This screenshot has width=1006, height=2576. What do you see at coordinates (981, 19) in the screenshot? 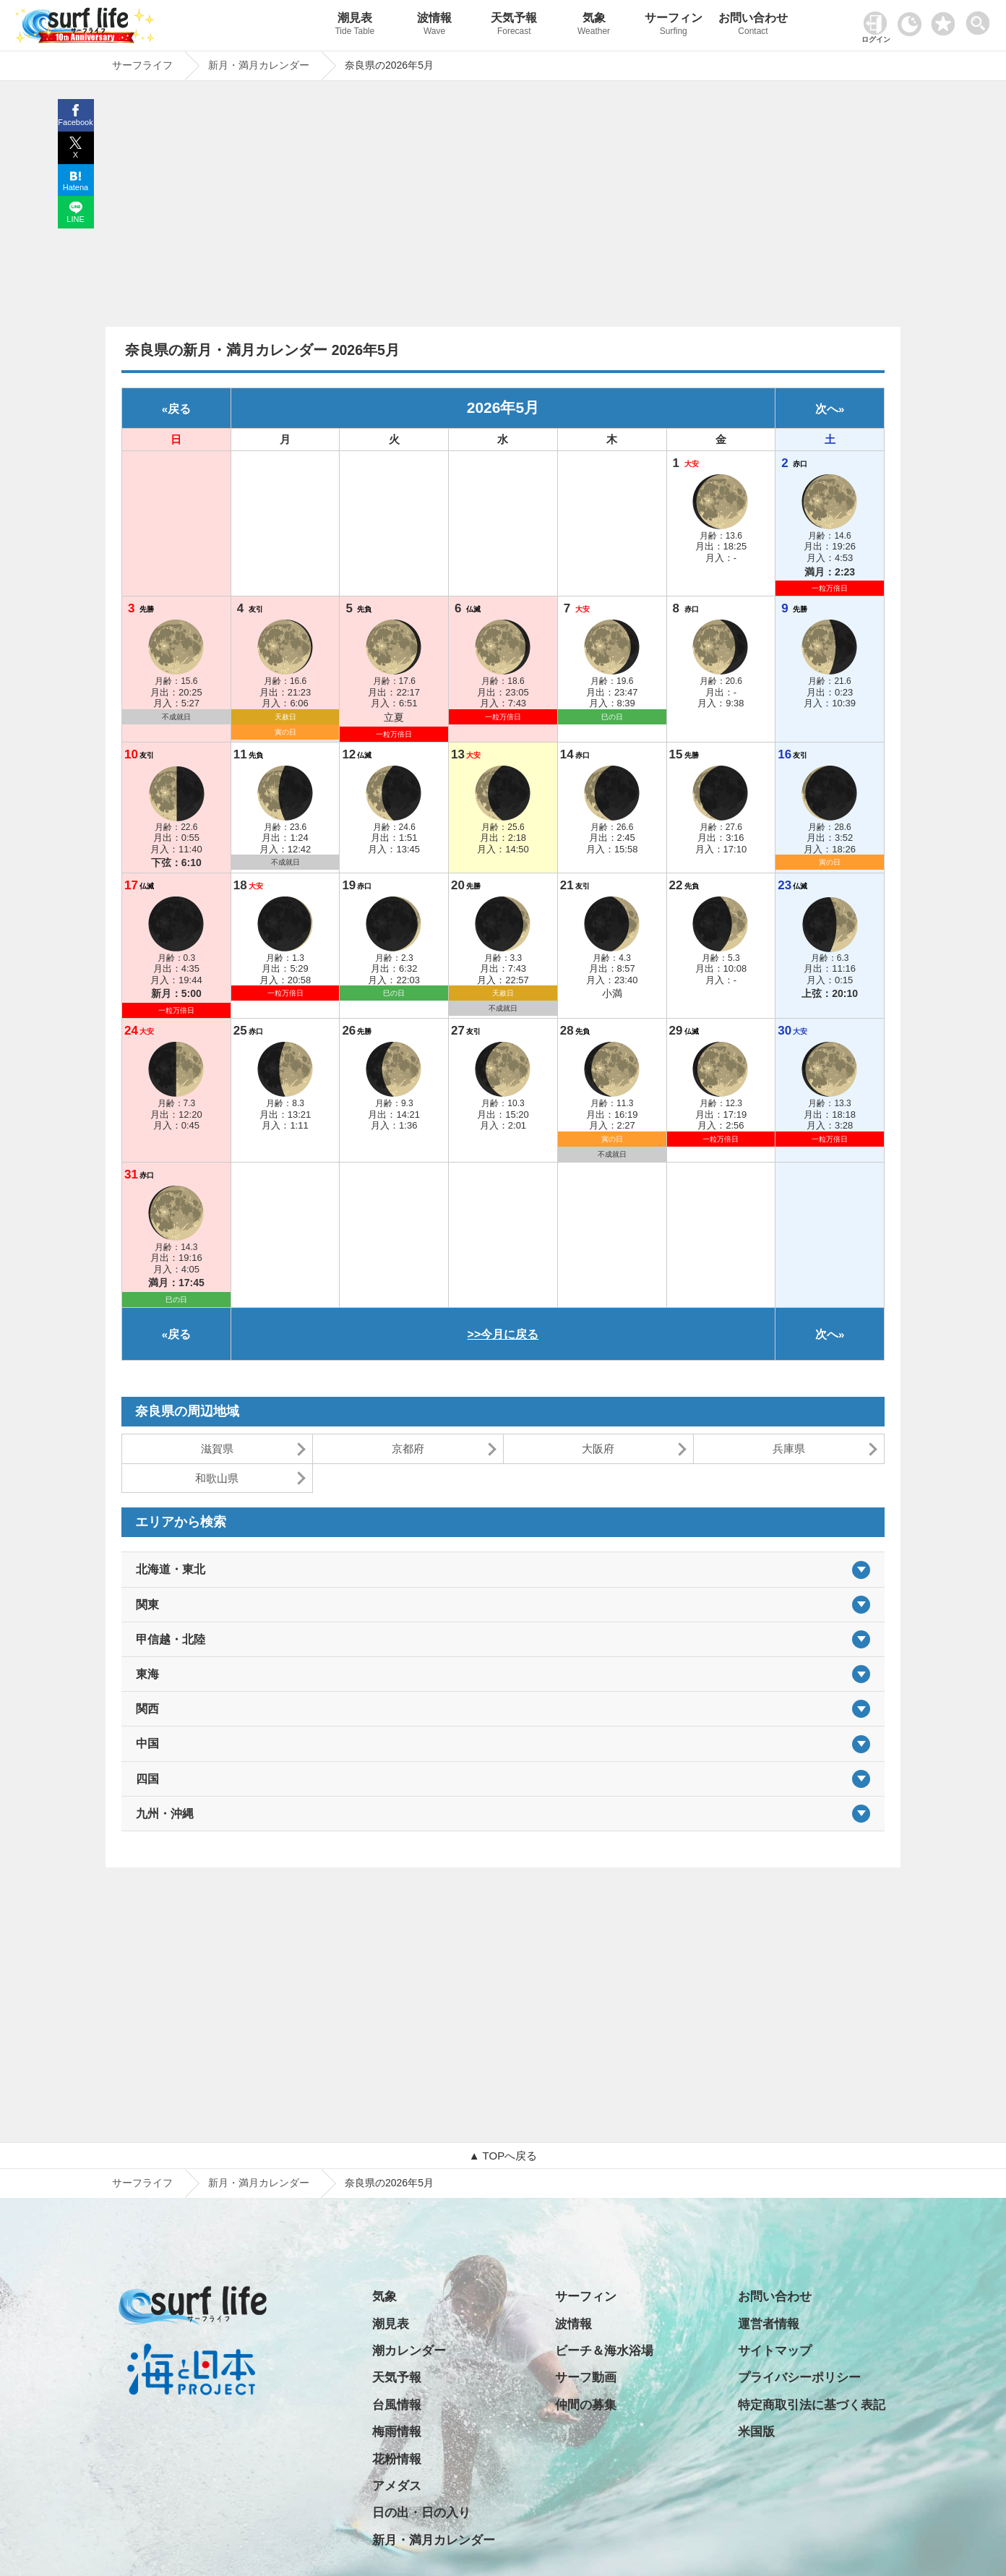
I see `[toggle menu]` at bounding box center [981, 19].